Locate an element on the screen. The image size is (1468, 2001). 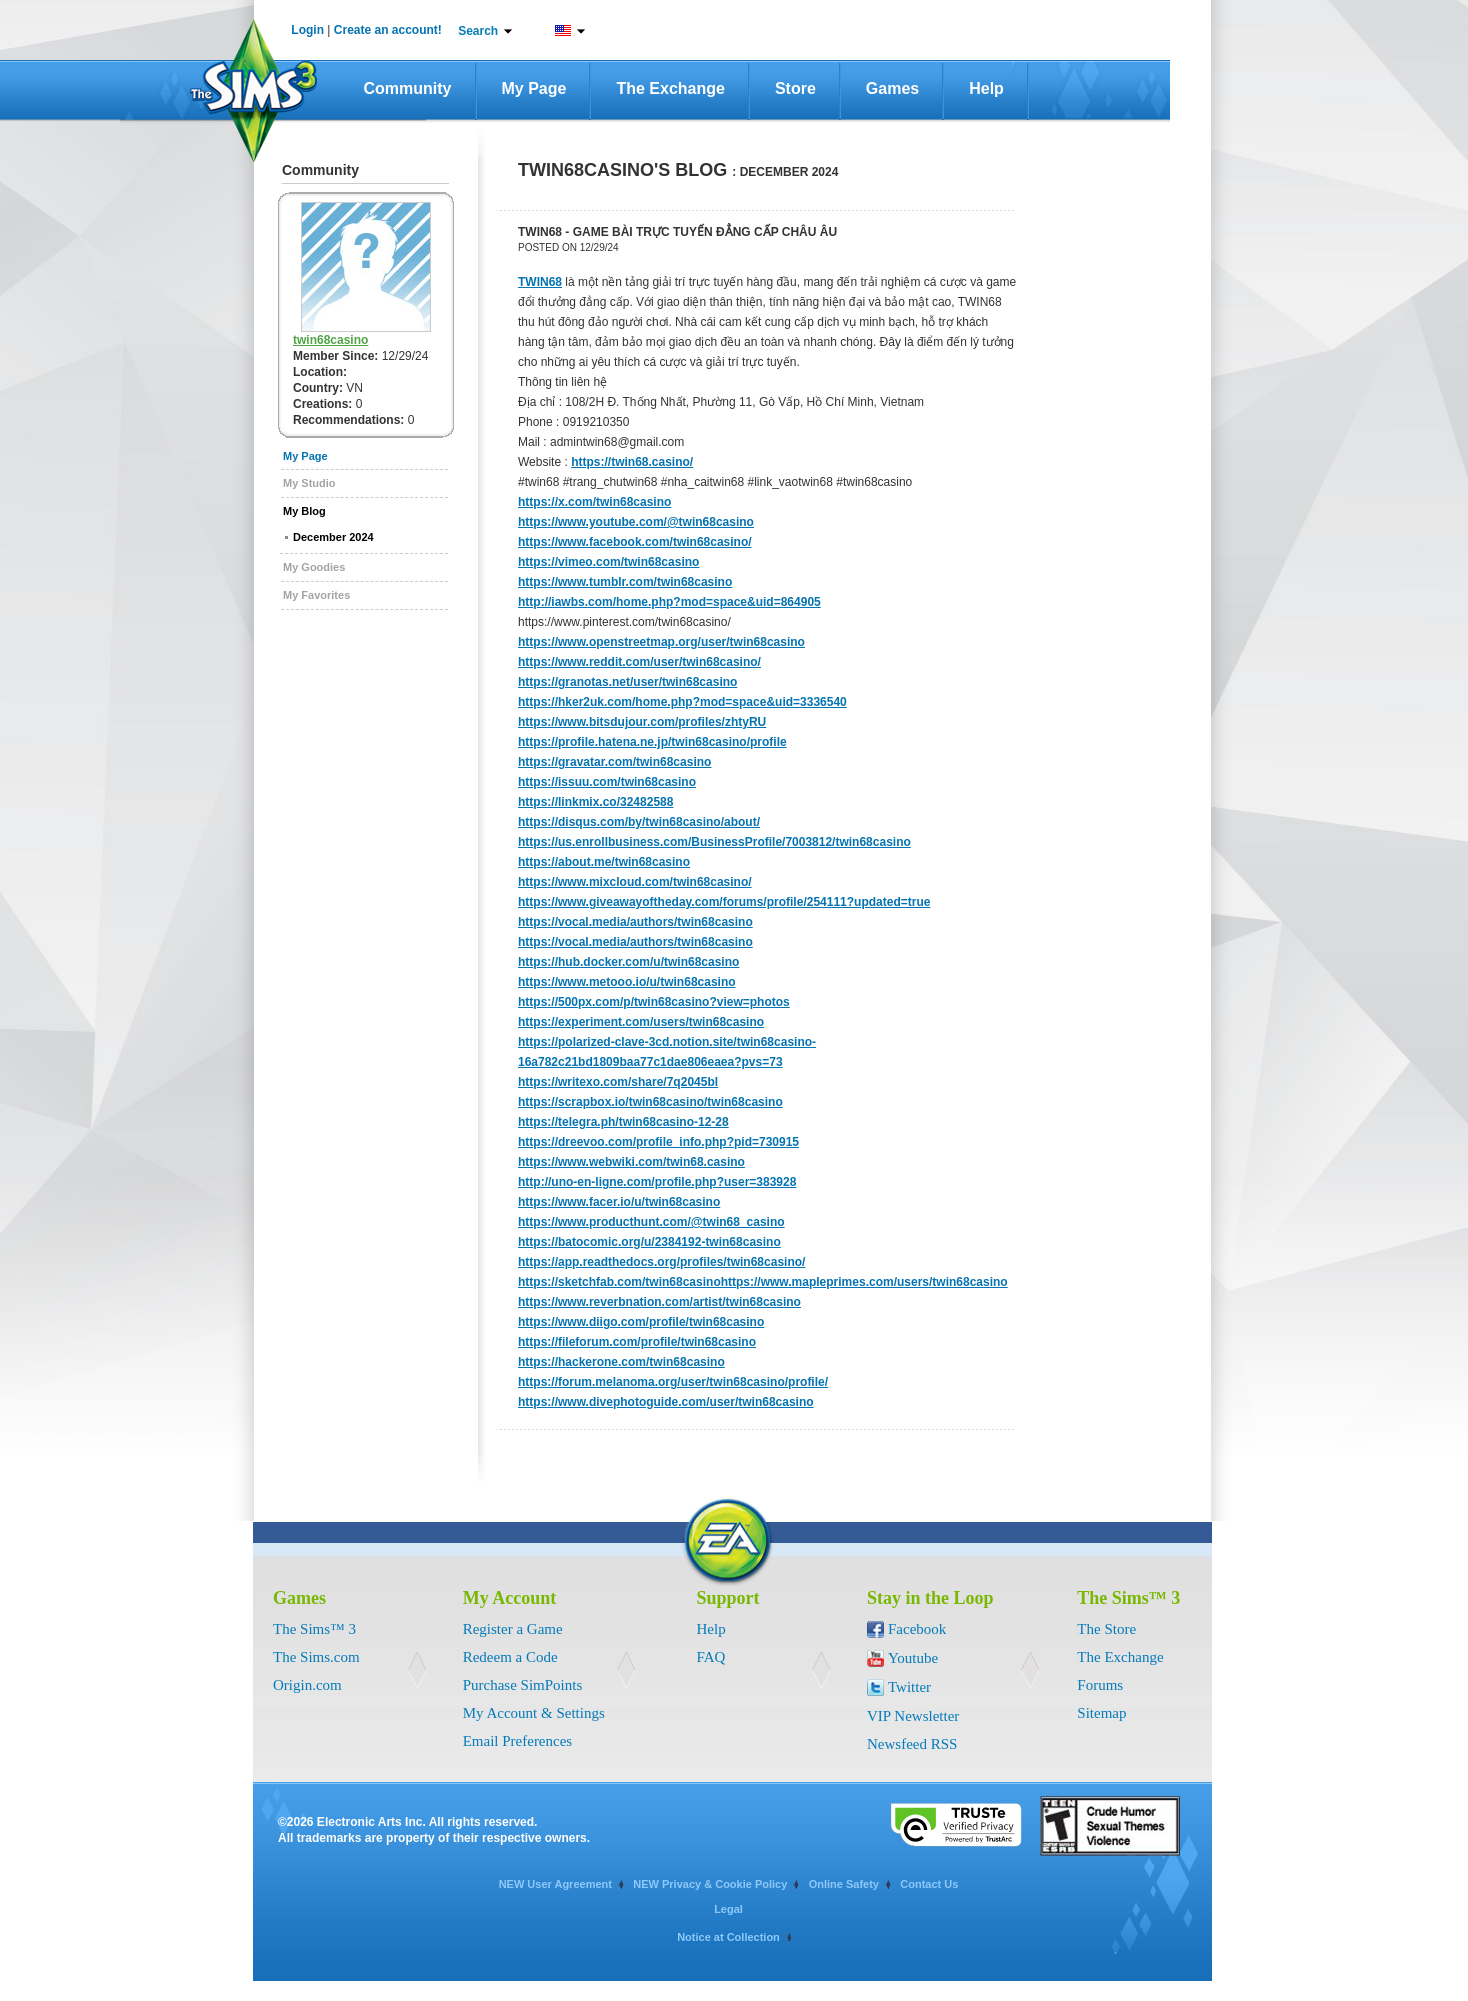
https://experiment.com/users/twin68casino is located at coordinates (641, 1022).